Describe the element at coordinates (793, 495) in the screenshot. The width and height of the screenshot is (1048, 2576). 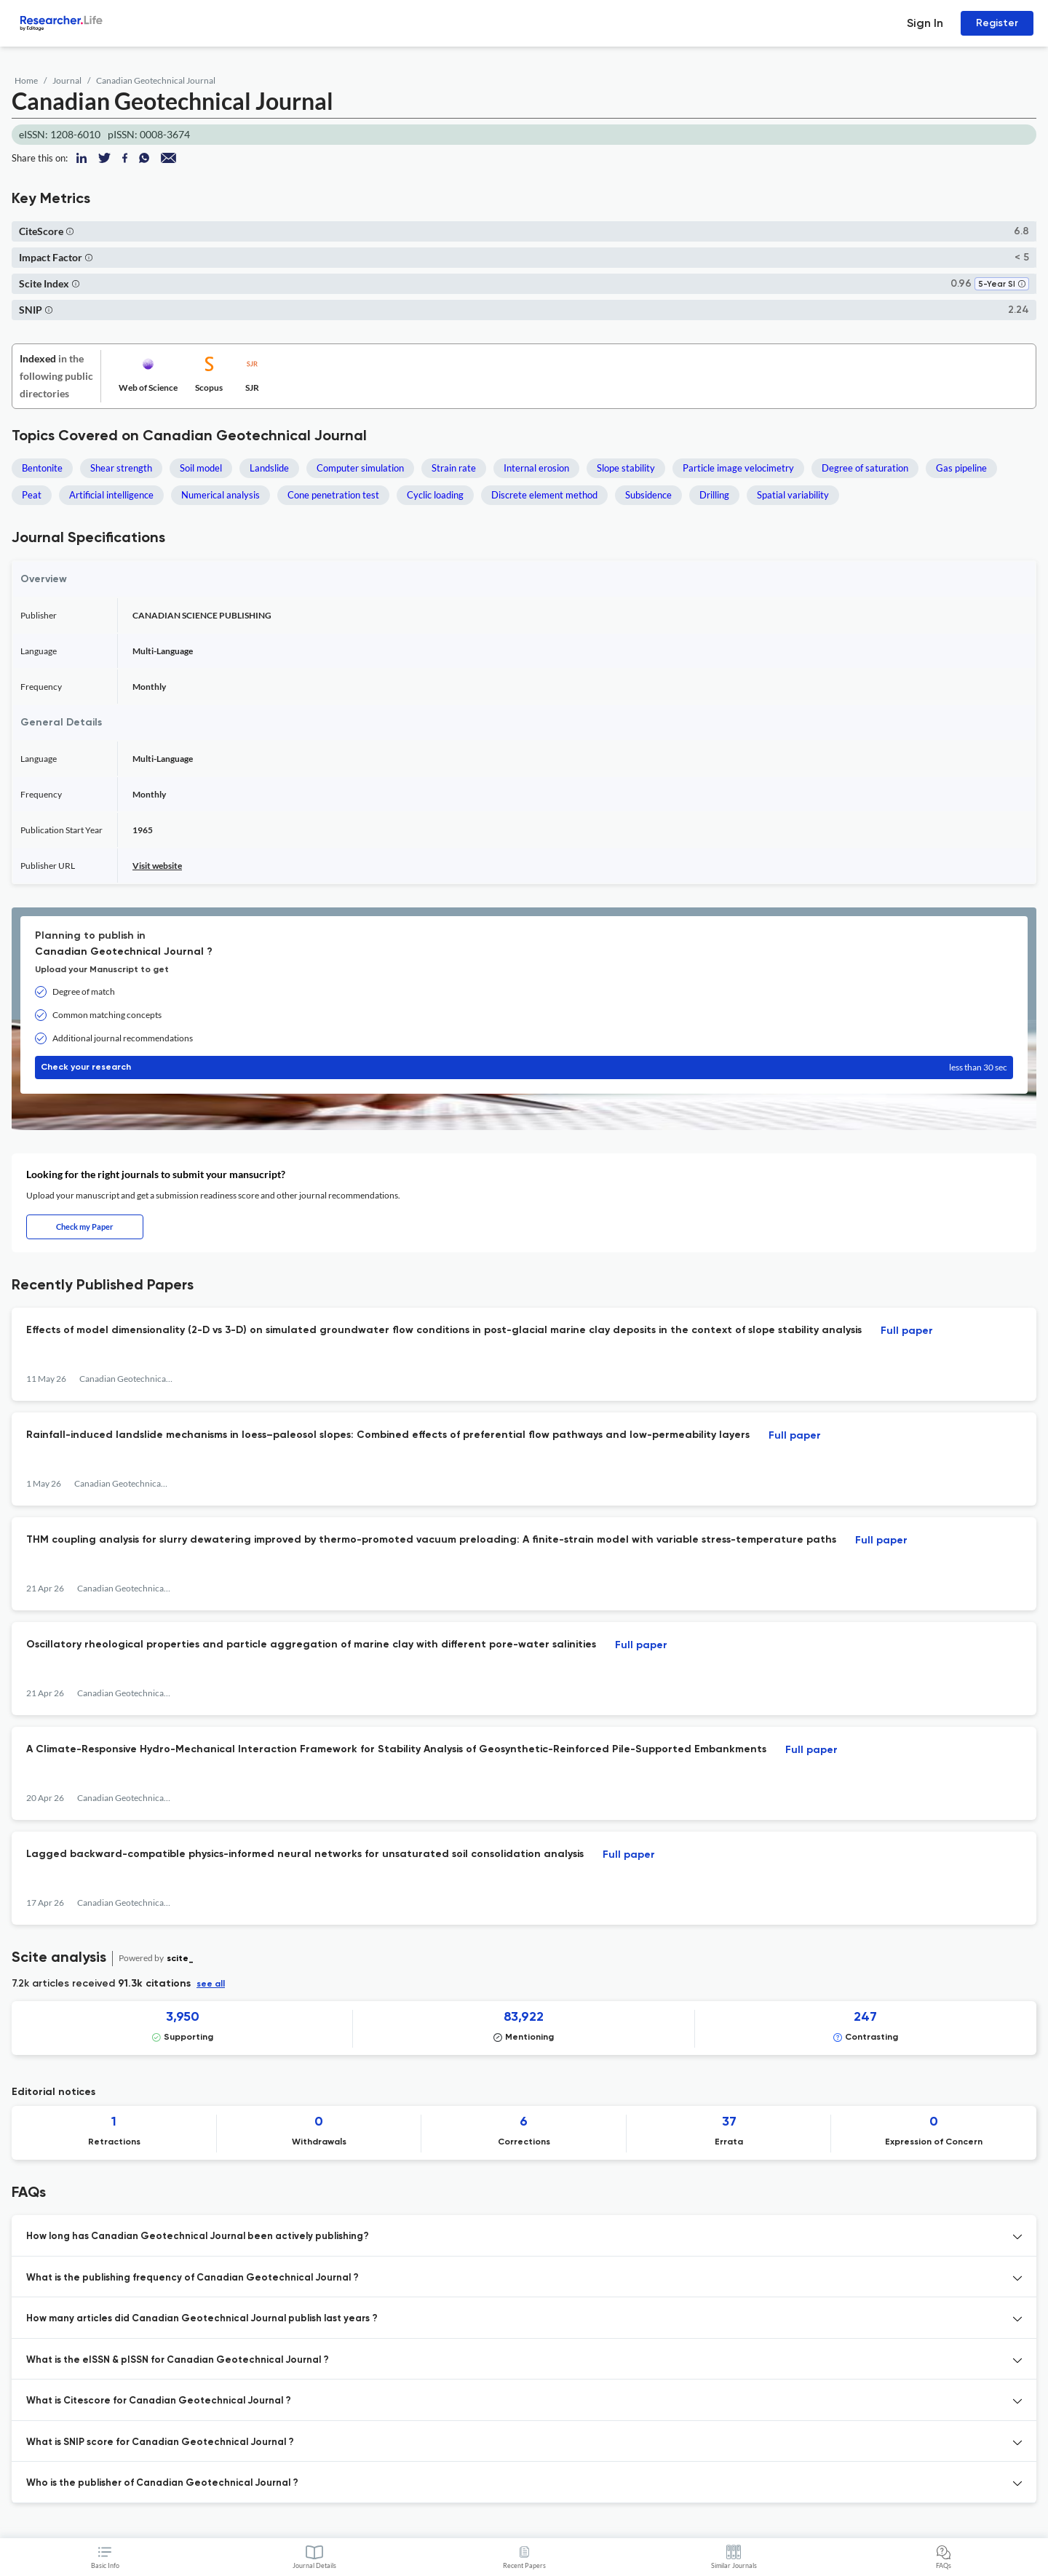
I see `Spatial variability` at that location.